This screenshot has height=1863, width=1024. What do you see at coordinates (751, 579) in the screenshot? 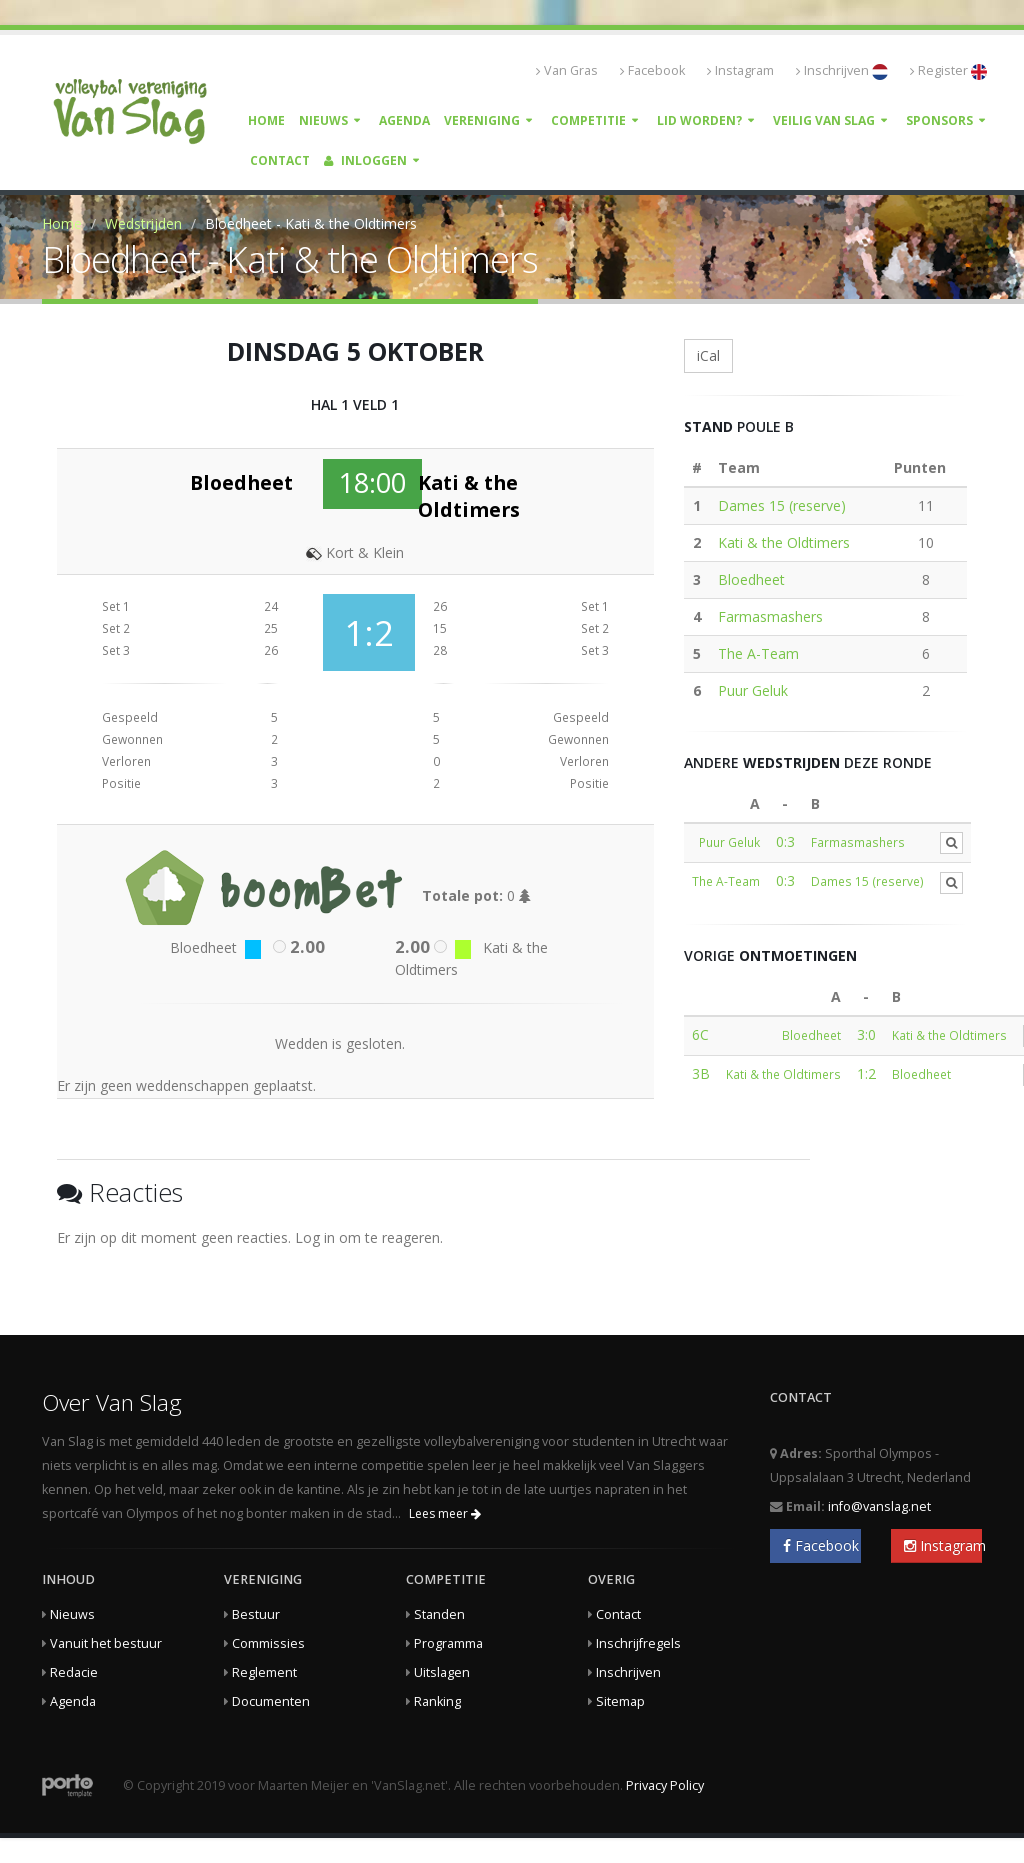
I see `Bloedheet` at bounding box center [751, 579].